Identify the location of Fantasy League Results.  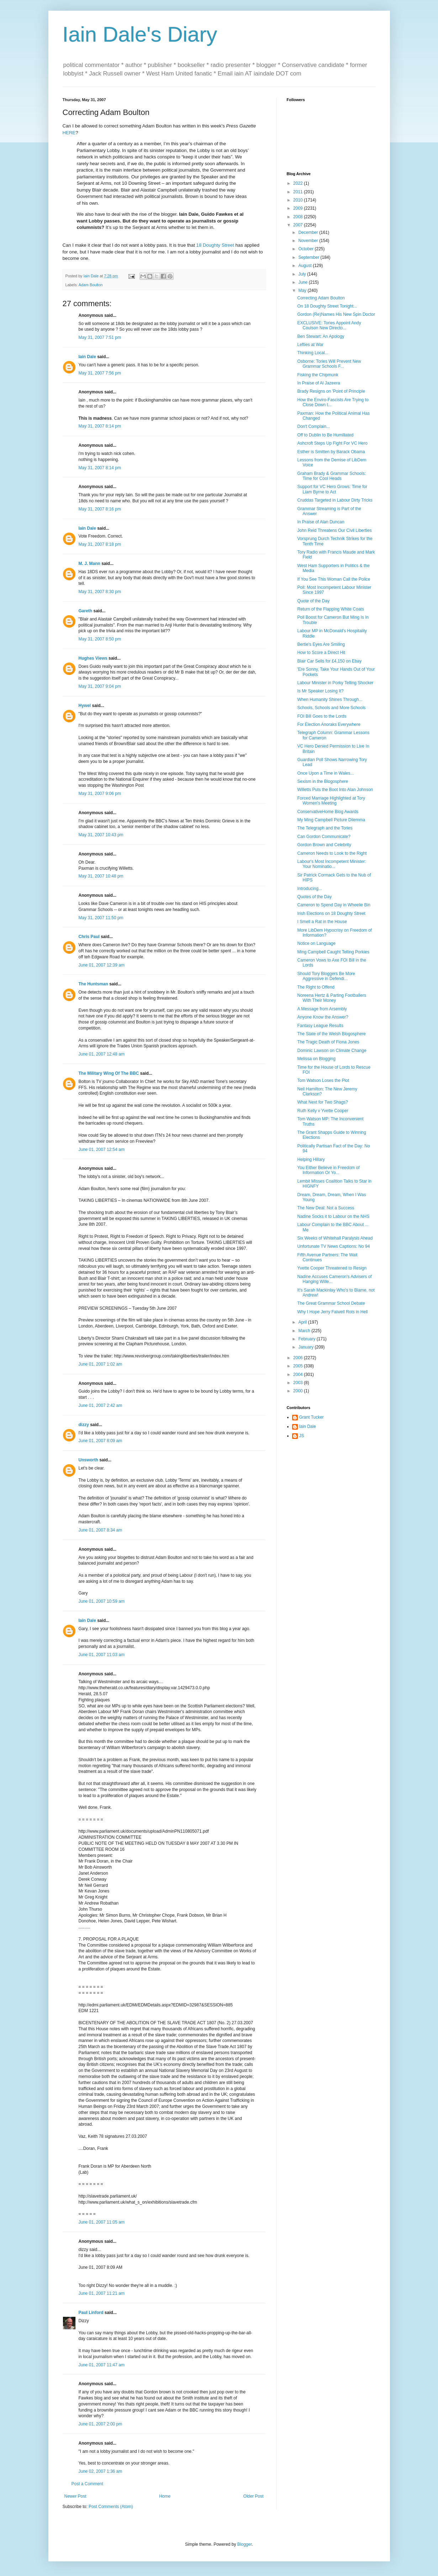
(320, 1025).